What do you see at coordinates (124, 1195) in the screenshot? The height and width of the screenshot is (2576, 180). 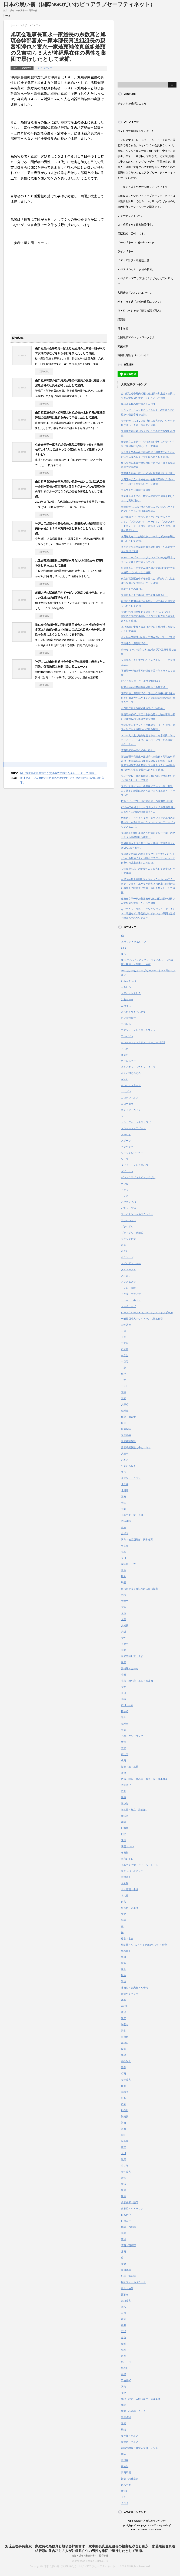 I see `ドレス` at bounding box center [124, 1195].